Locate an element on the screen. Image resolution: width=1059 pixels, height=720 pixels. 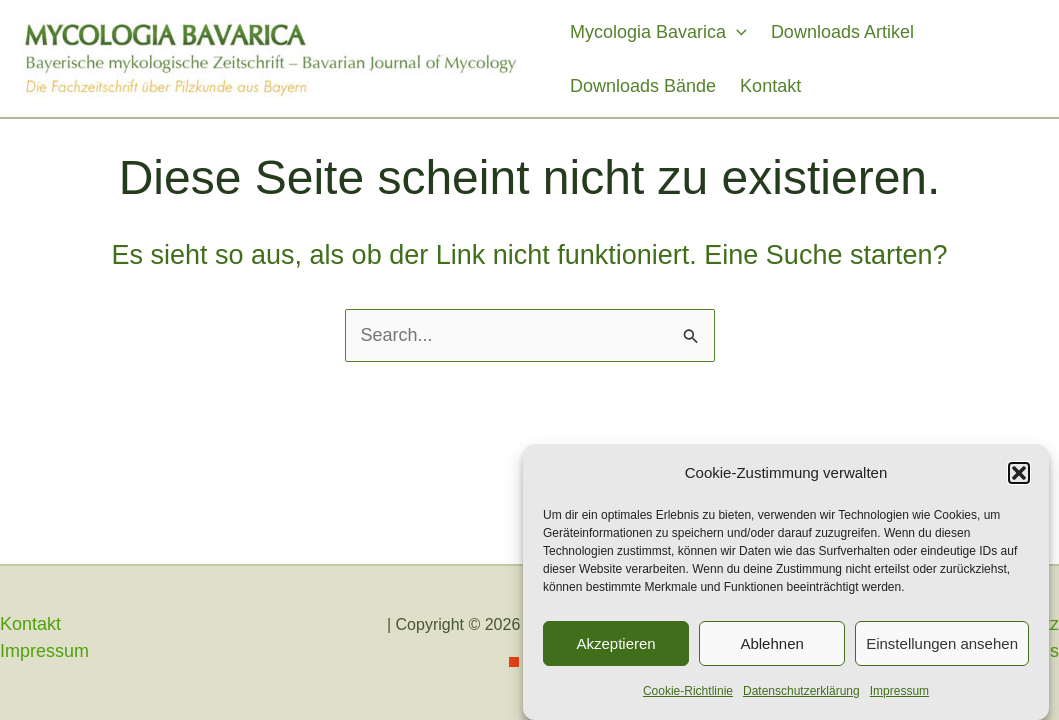
Mycologia Bavarica is located at coordinates (658, 32).